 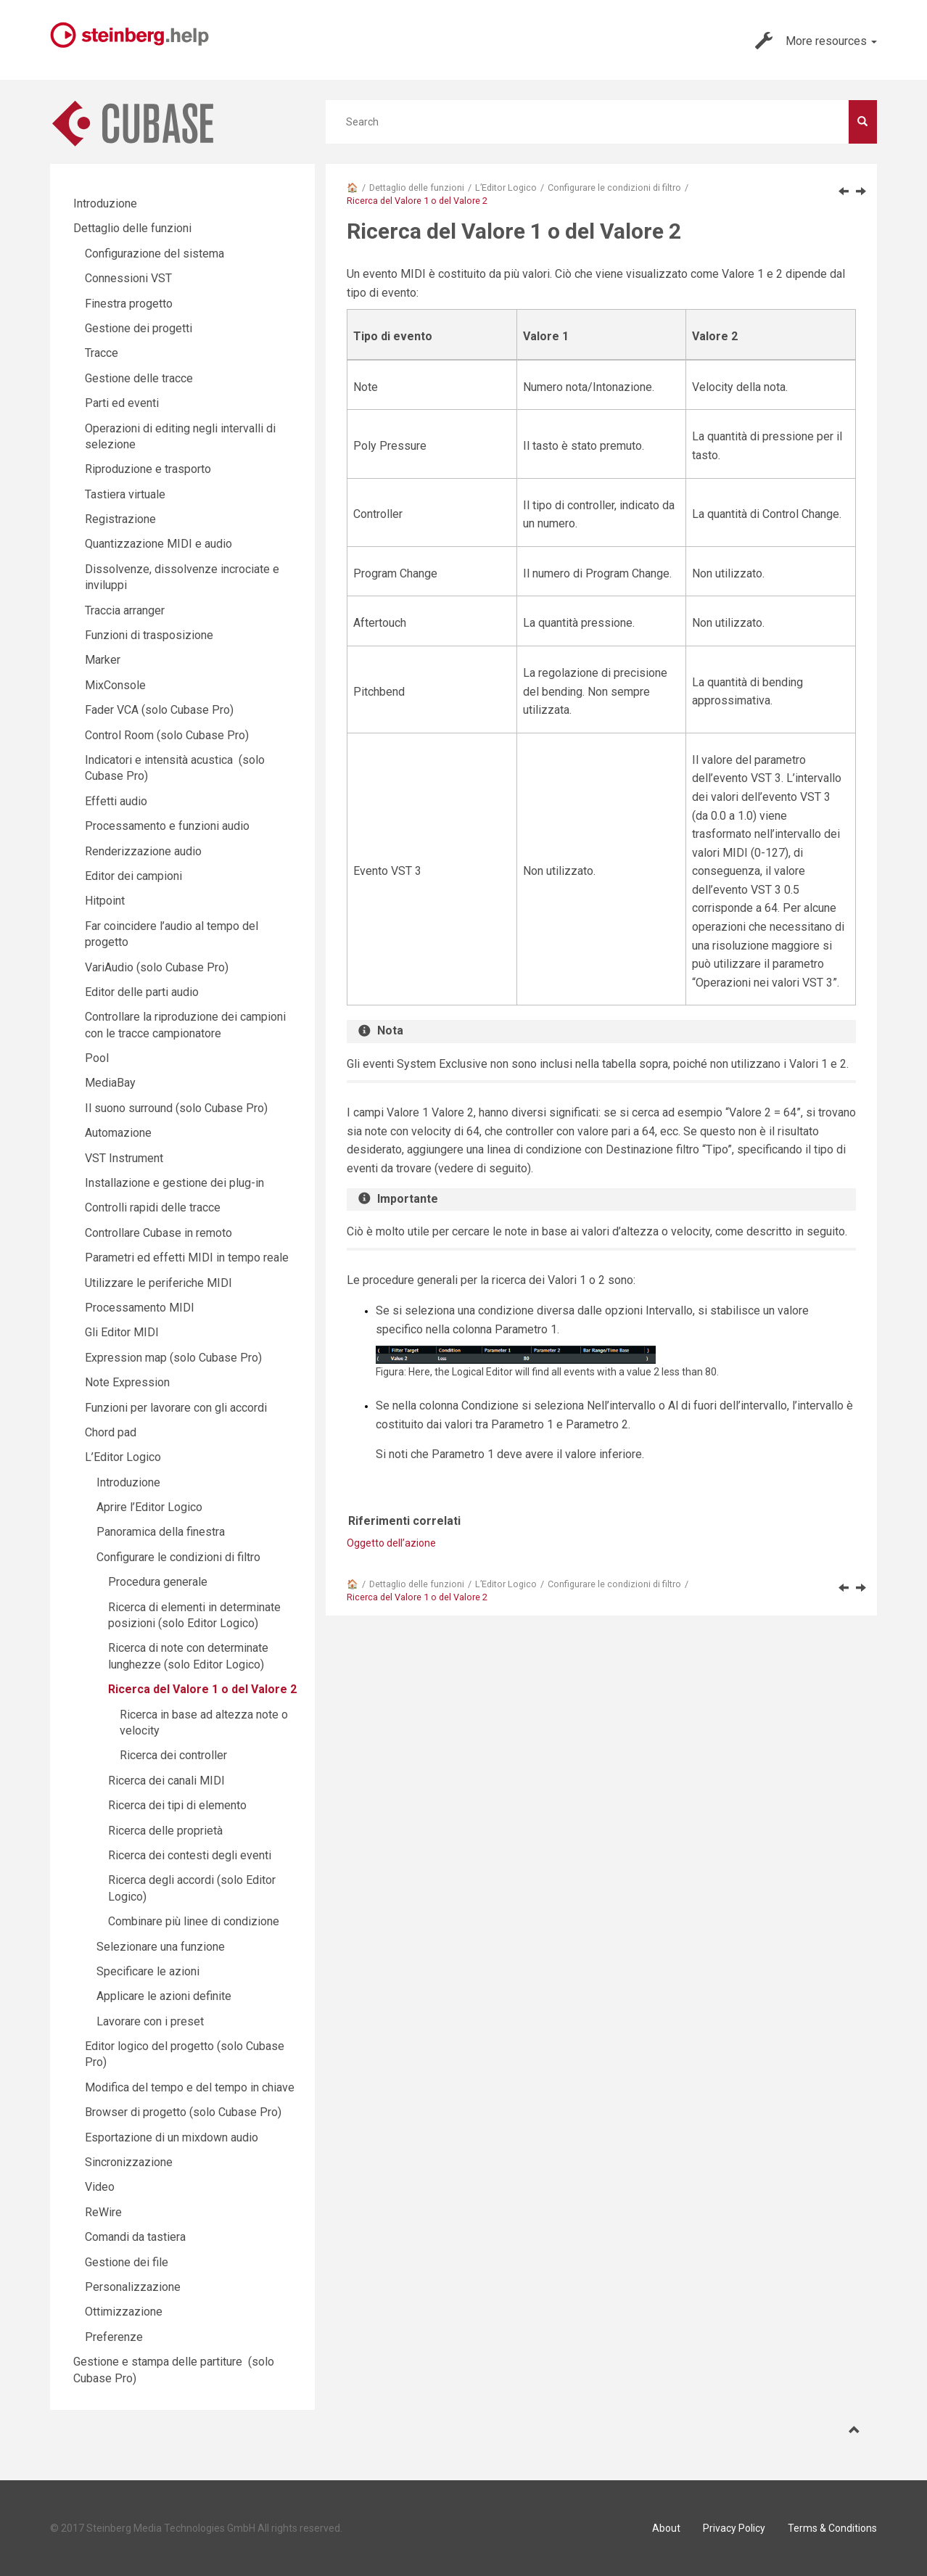 What do you see at coordinates (666, 2528) in the screenshot?
I see `About` at bounding box center [666, 2528].